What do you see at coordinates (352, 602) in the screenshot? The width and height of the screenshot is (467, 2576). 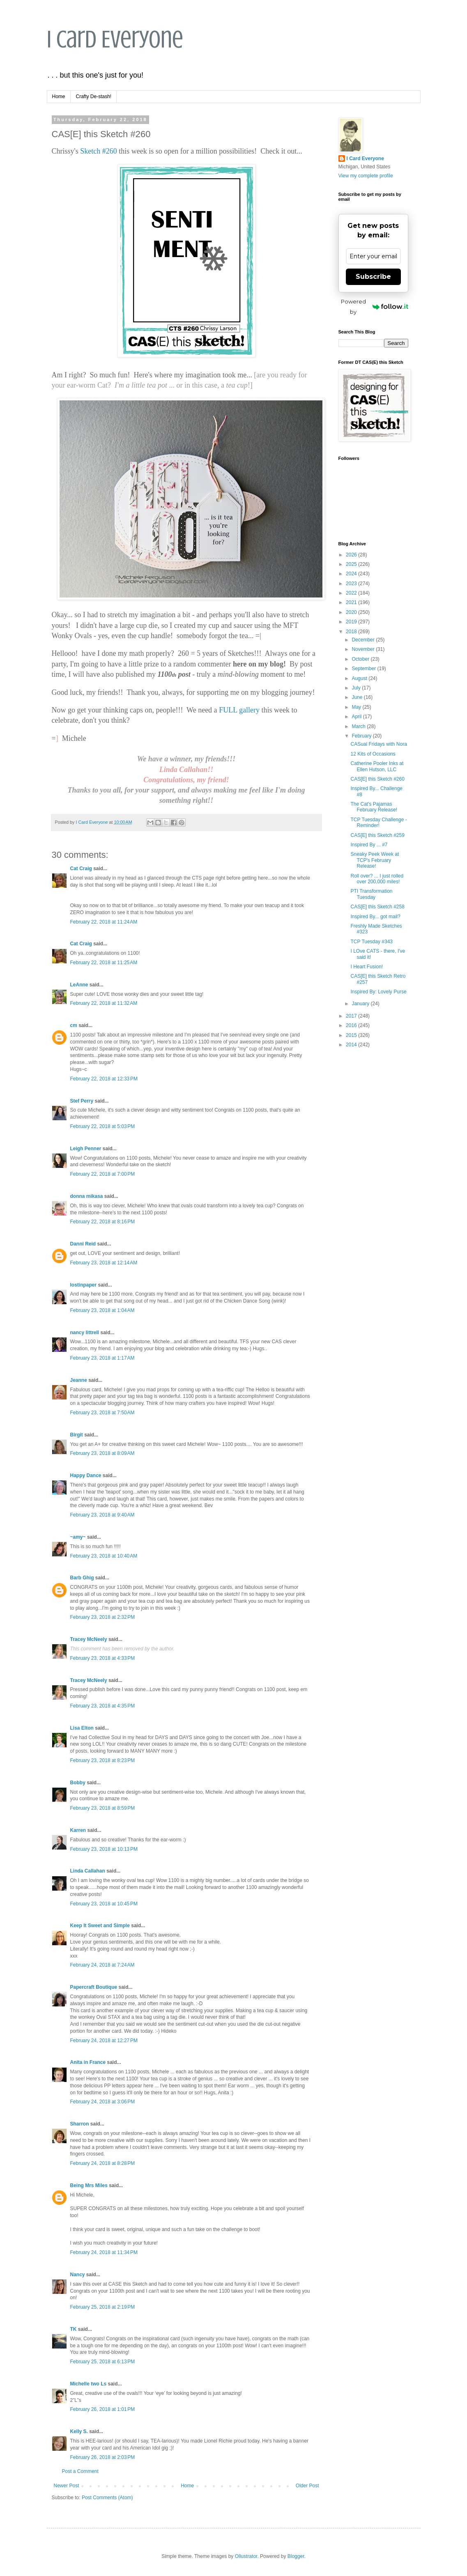 I see `2021` at bounding box center [352, 602].